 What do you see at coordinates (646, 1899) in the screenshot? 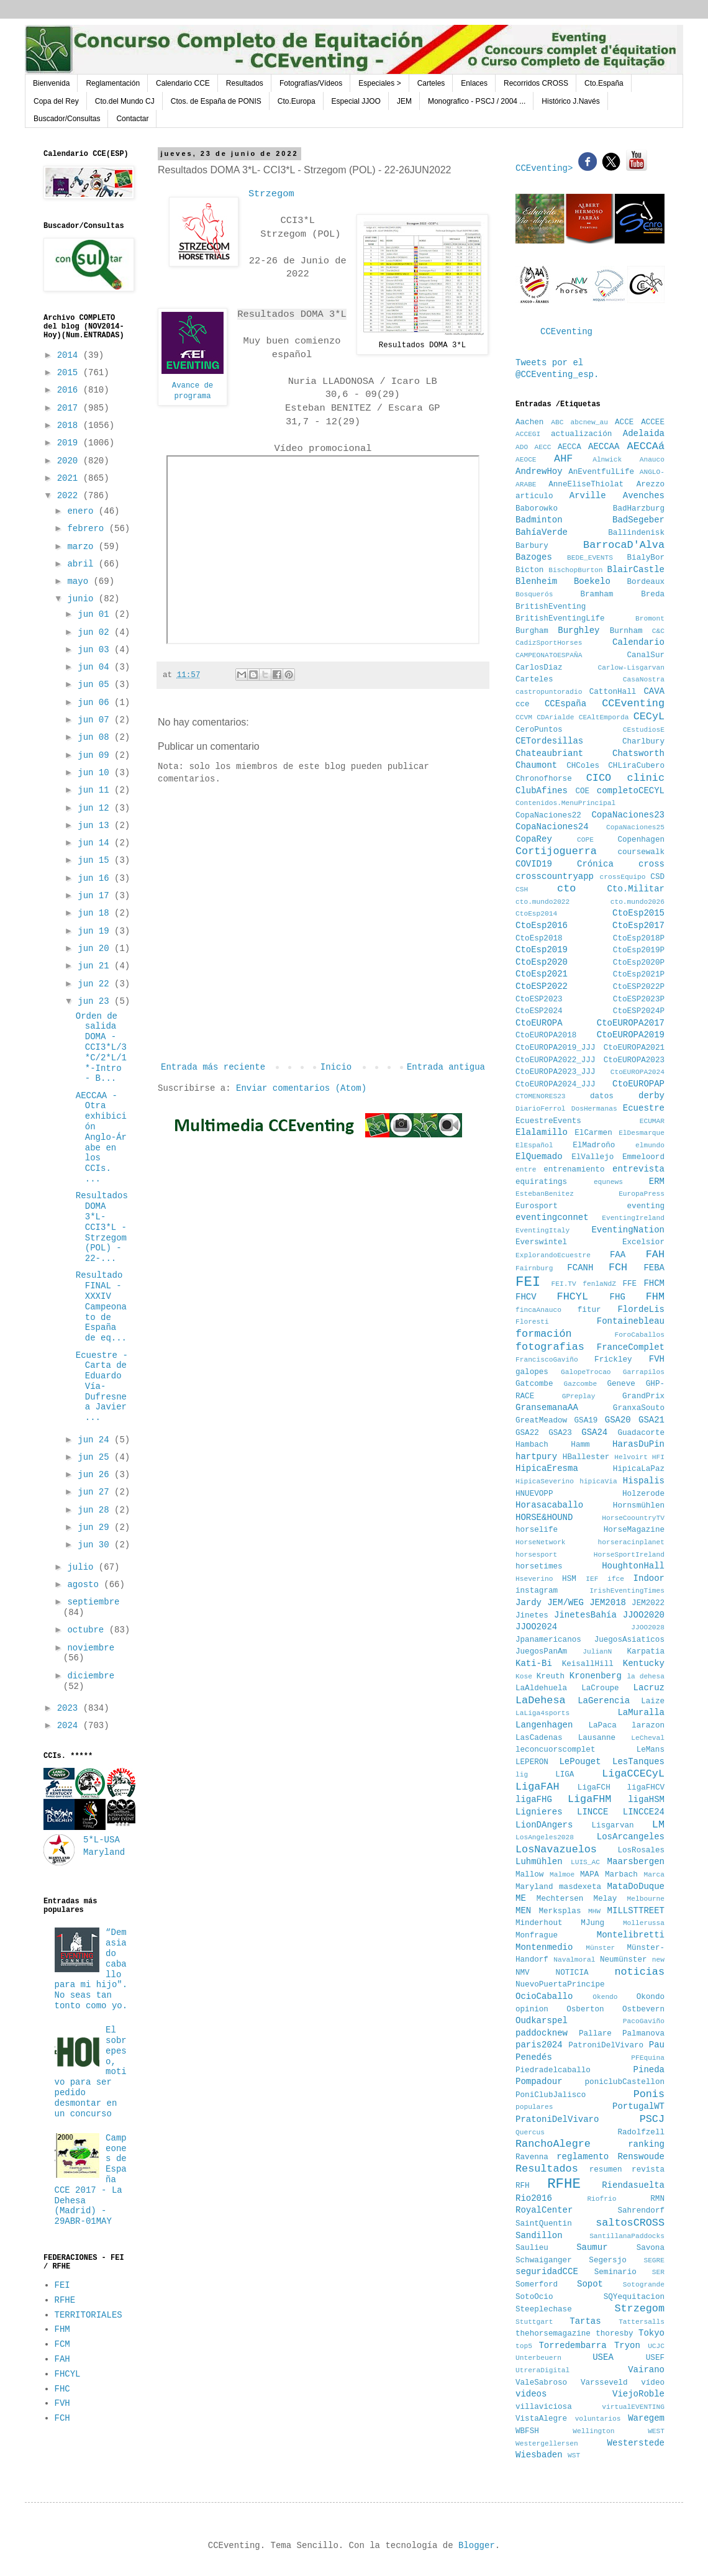
I see `Melbourne` at bounding box center [646, 1899].